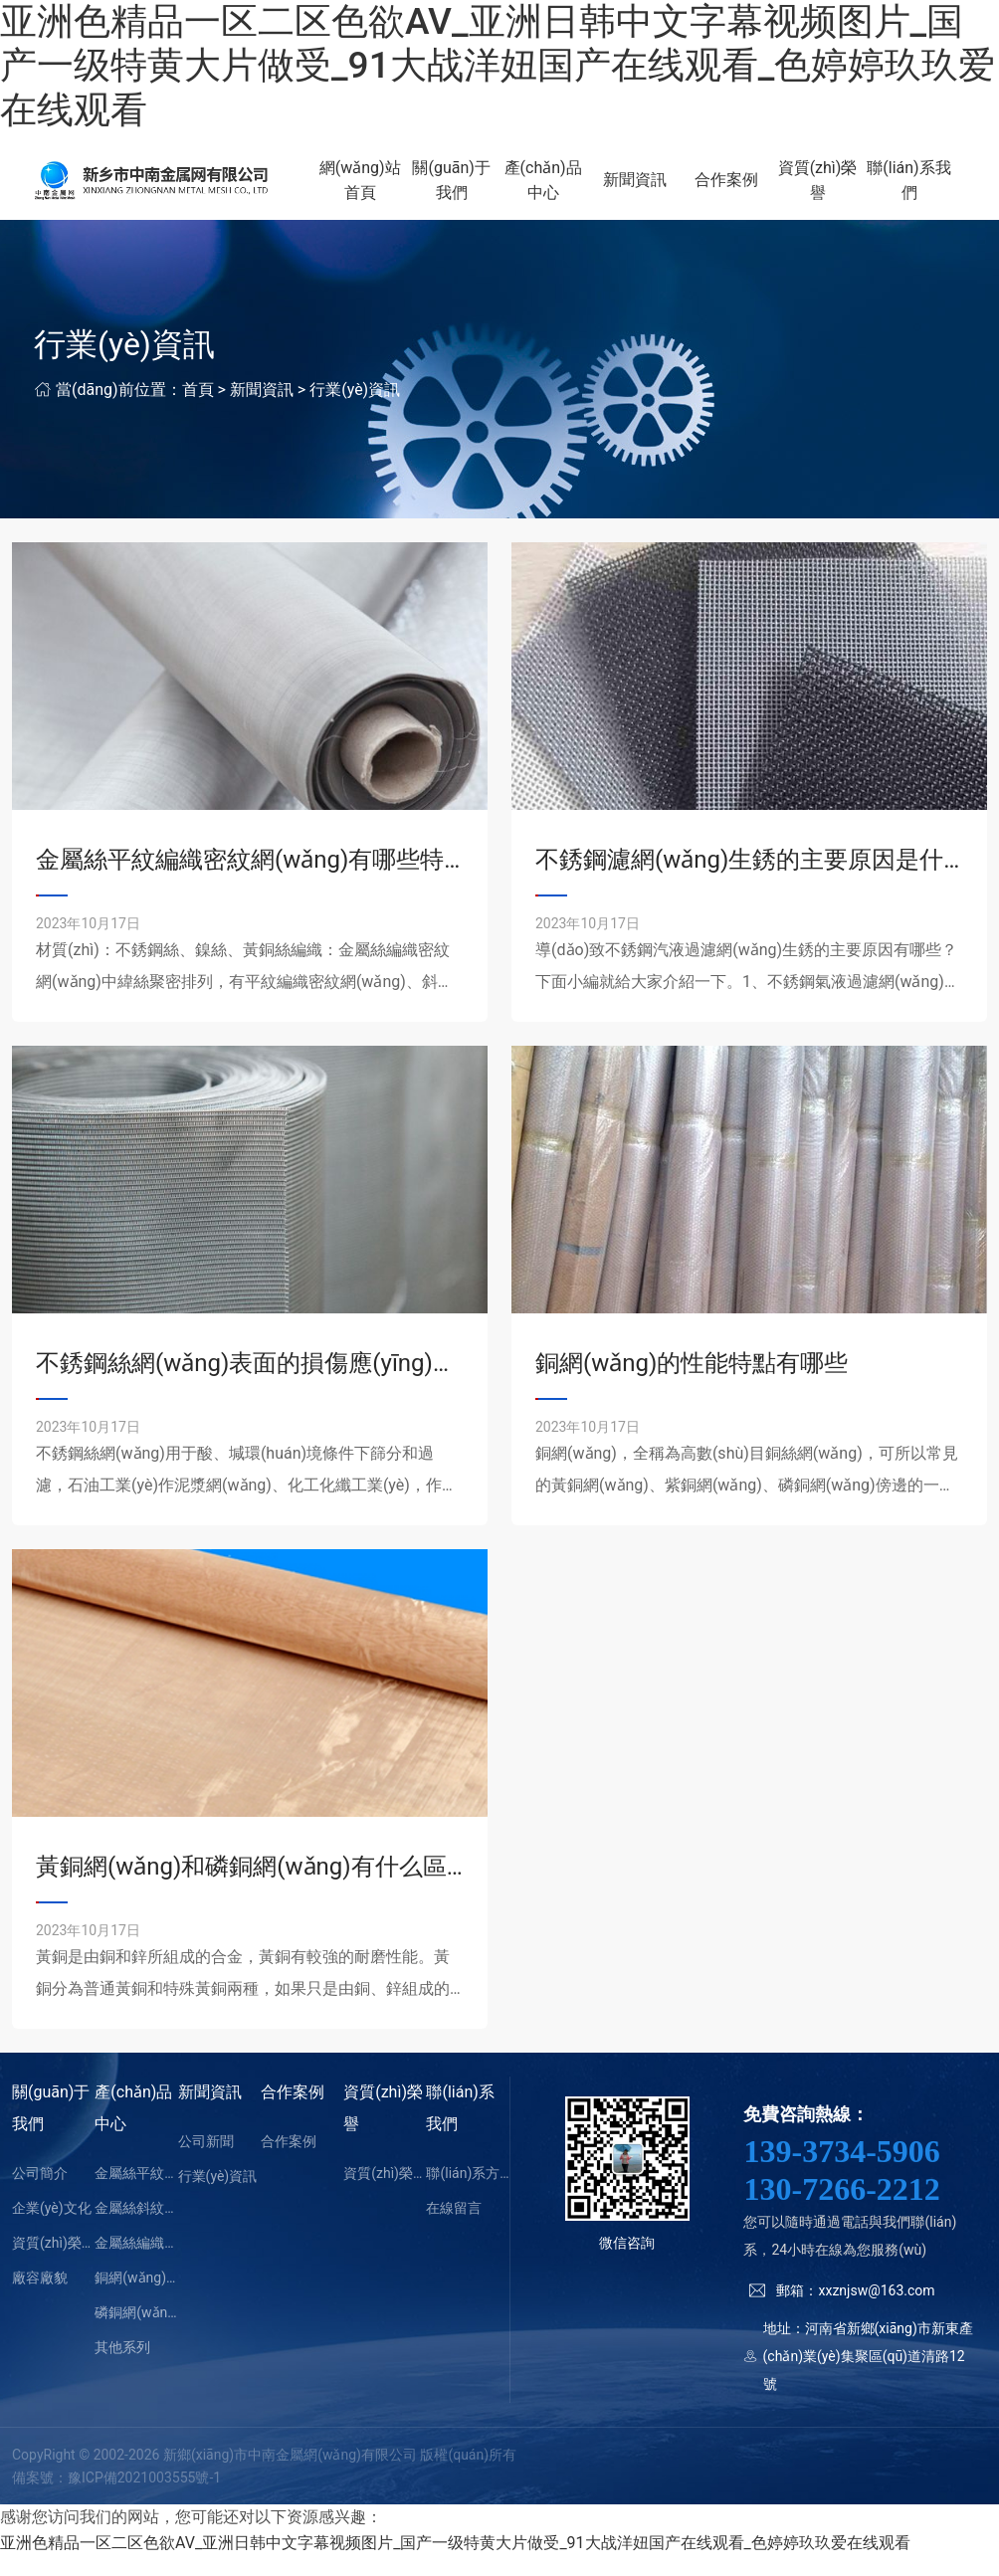 This screenshot has height=2576, width=999. I want to click on 合作案例, so click(741, 190).